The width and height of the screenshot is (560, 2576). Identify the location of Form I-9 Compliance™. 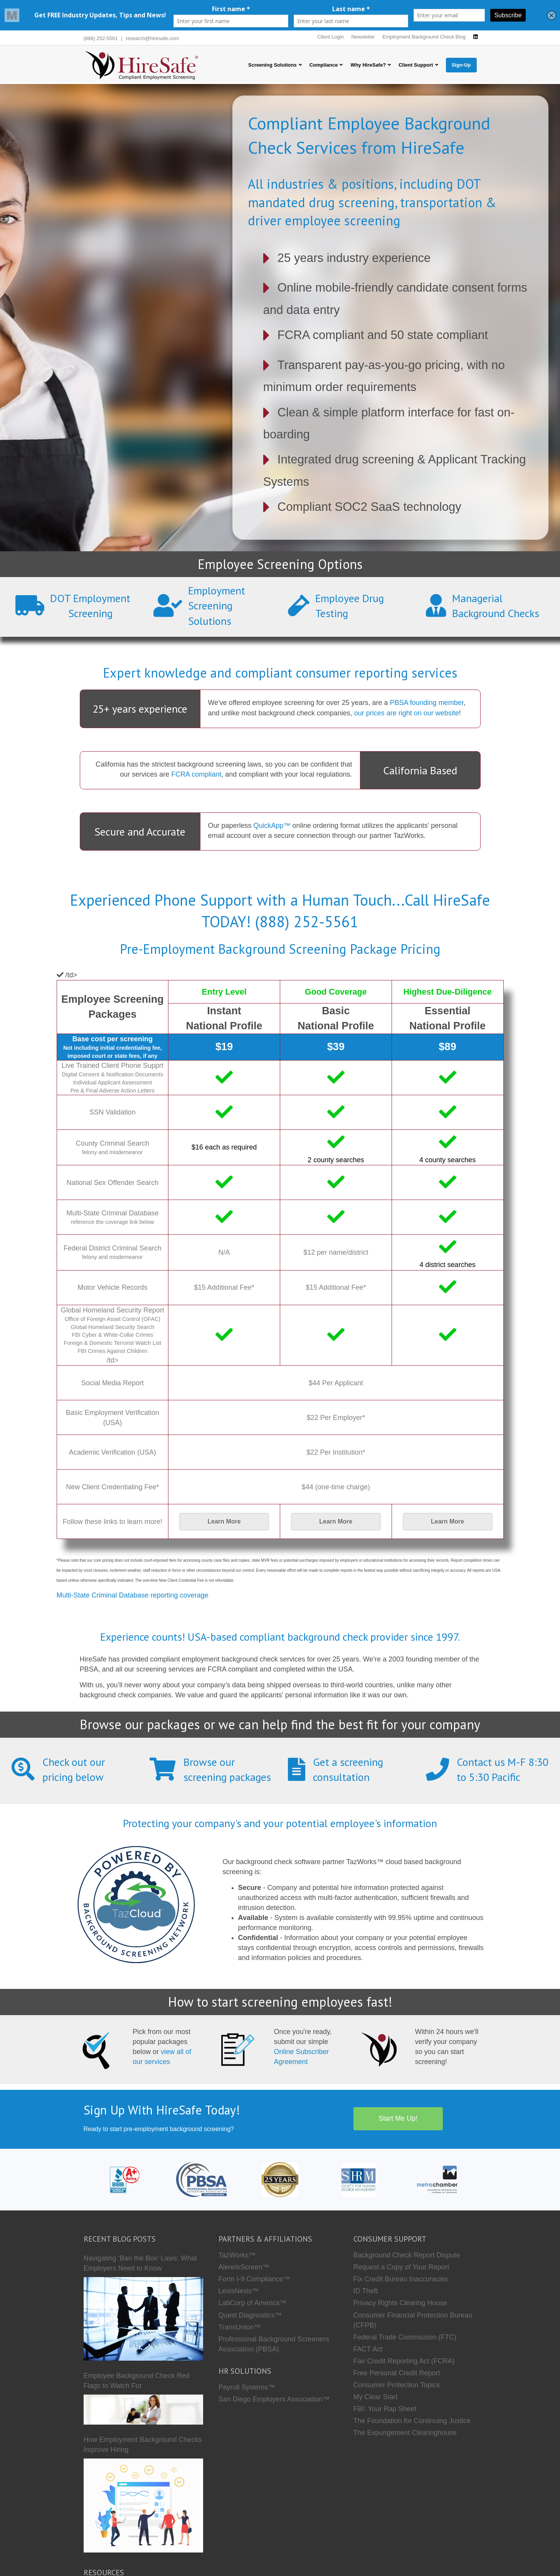
(254, 2279).